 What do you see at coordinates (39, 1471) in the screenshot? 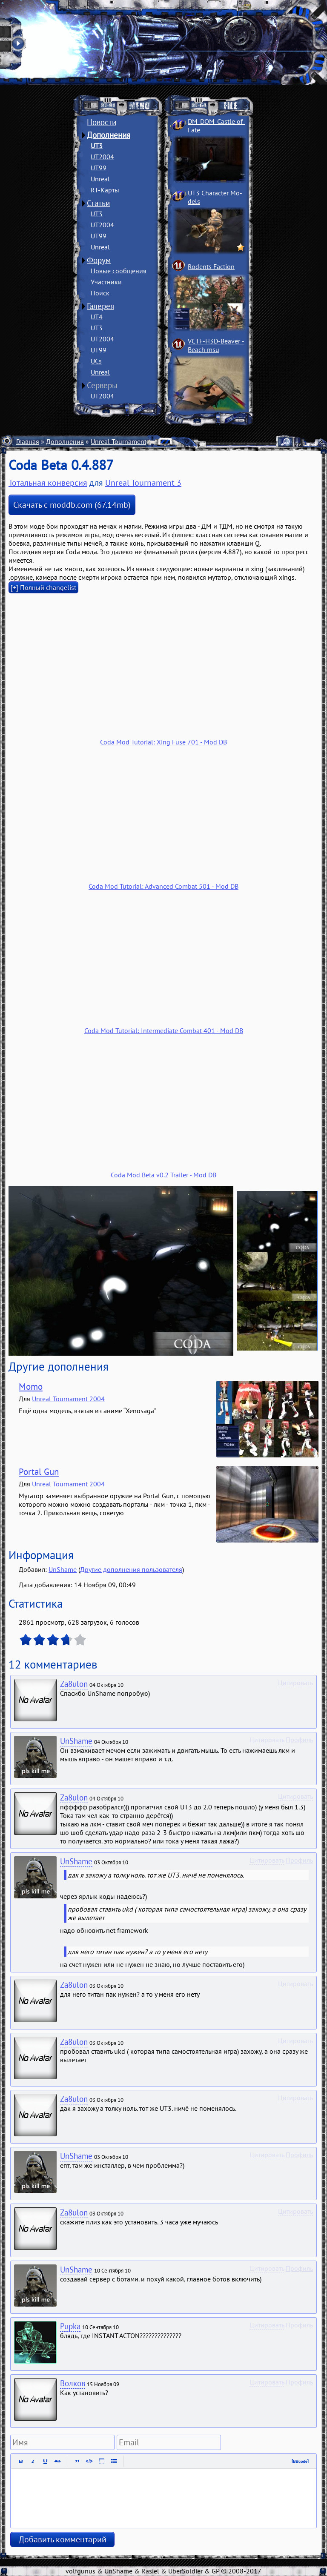
I see `Portal Gun` at bounding box center [39, 1471].